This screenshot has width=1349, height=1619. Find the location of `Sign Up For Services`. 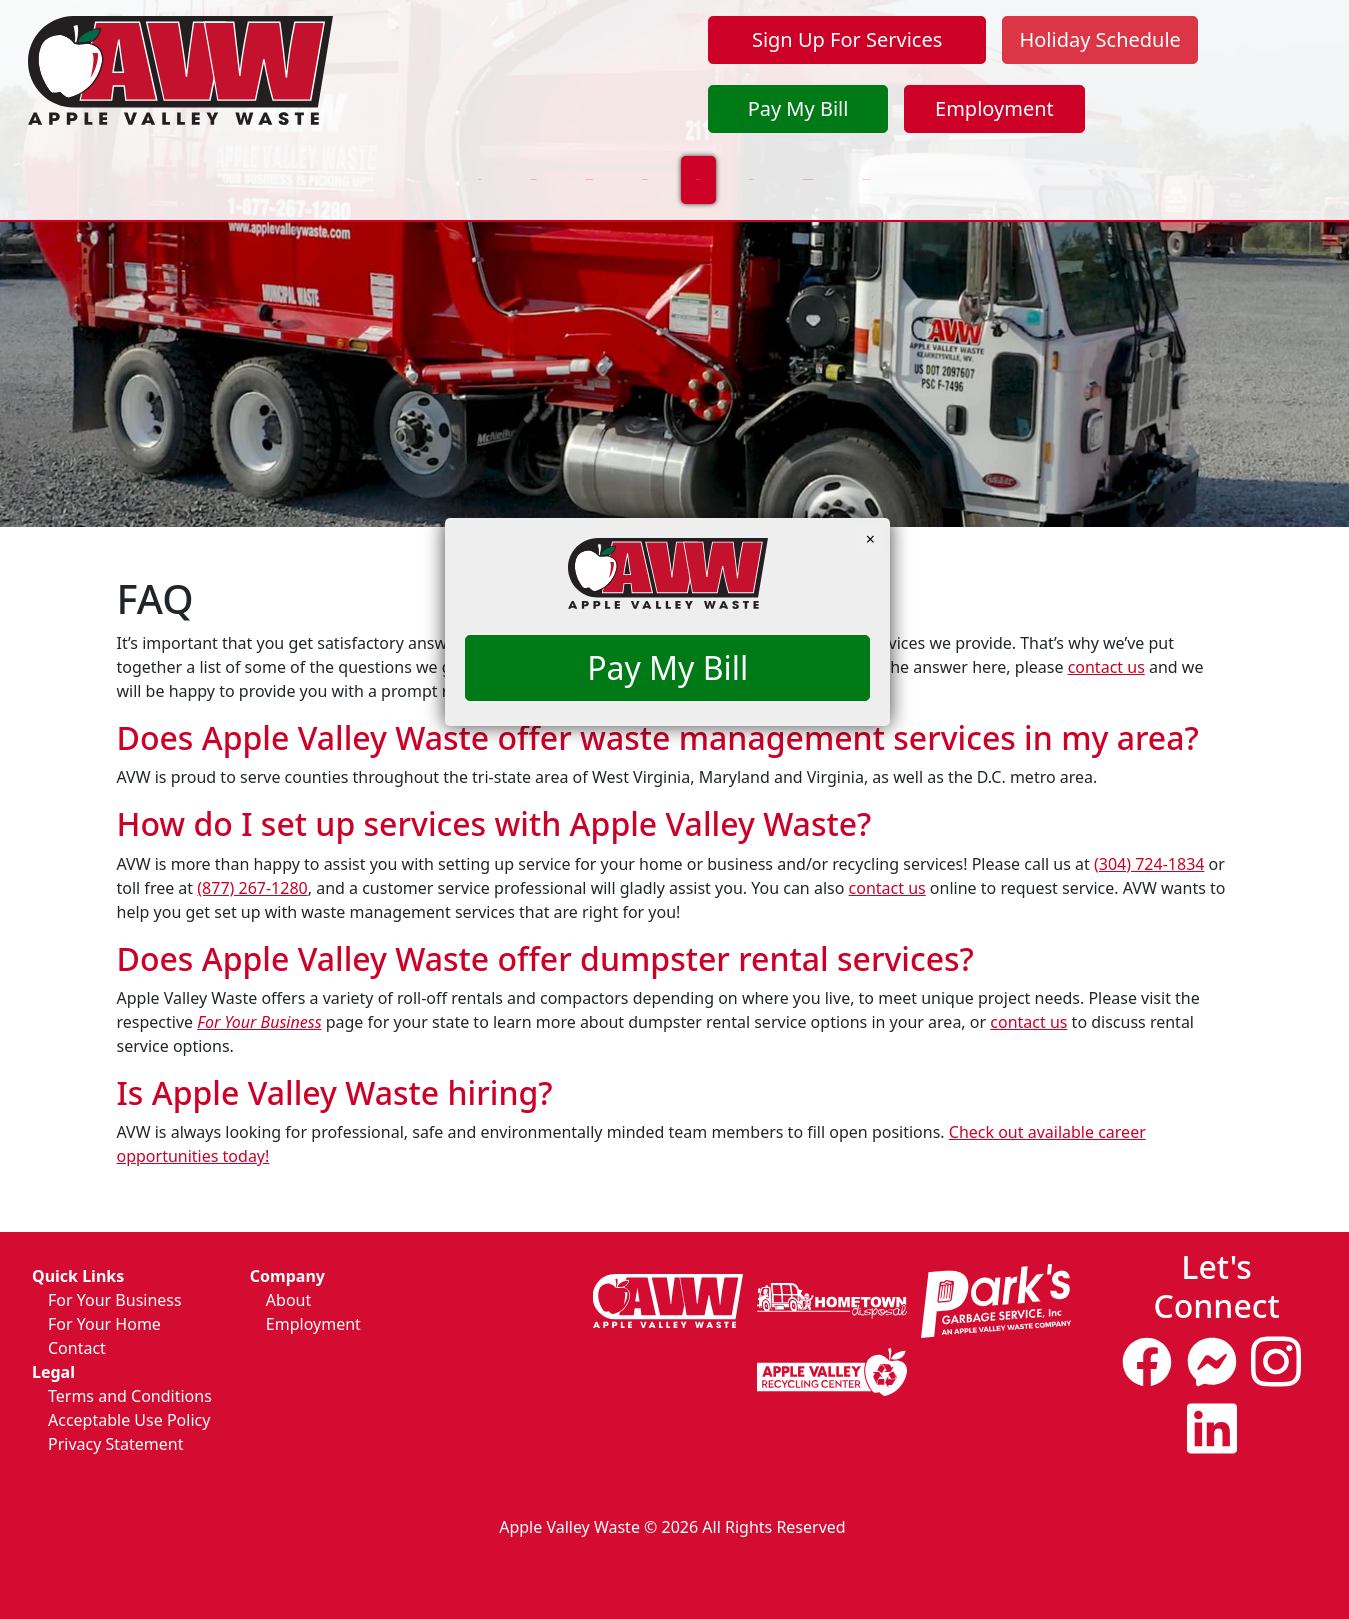

Sign Up For Services is located at coordinates (847, 39).